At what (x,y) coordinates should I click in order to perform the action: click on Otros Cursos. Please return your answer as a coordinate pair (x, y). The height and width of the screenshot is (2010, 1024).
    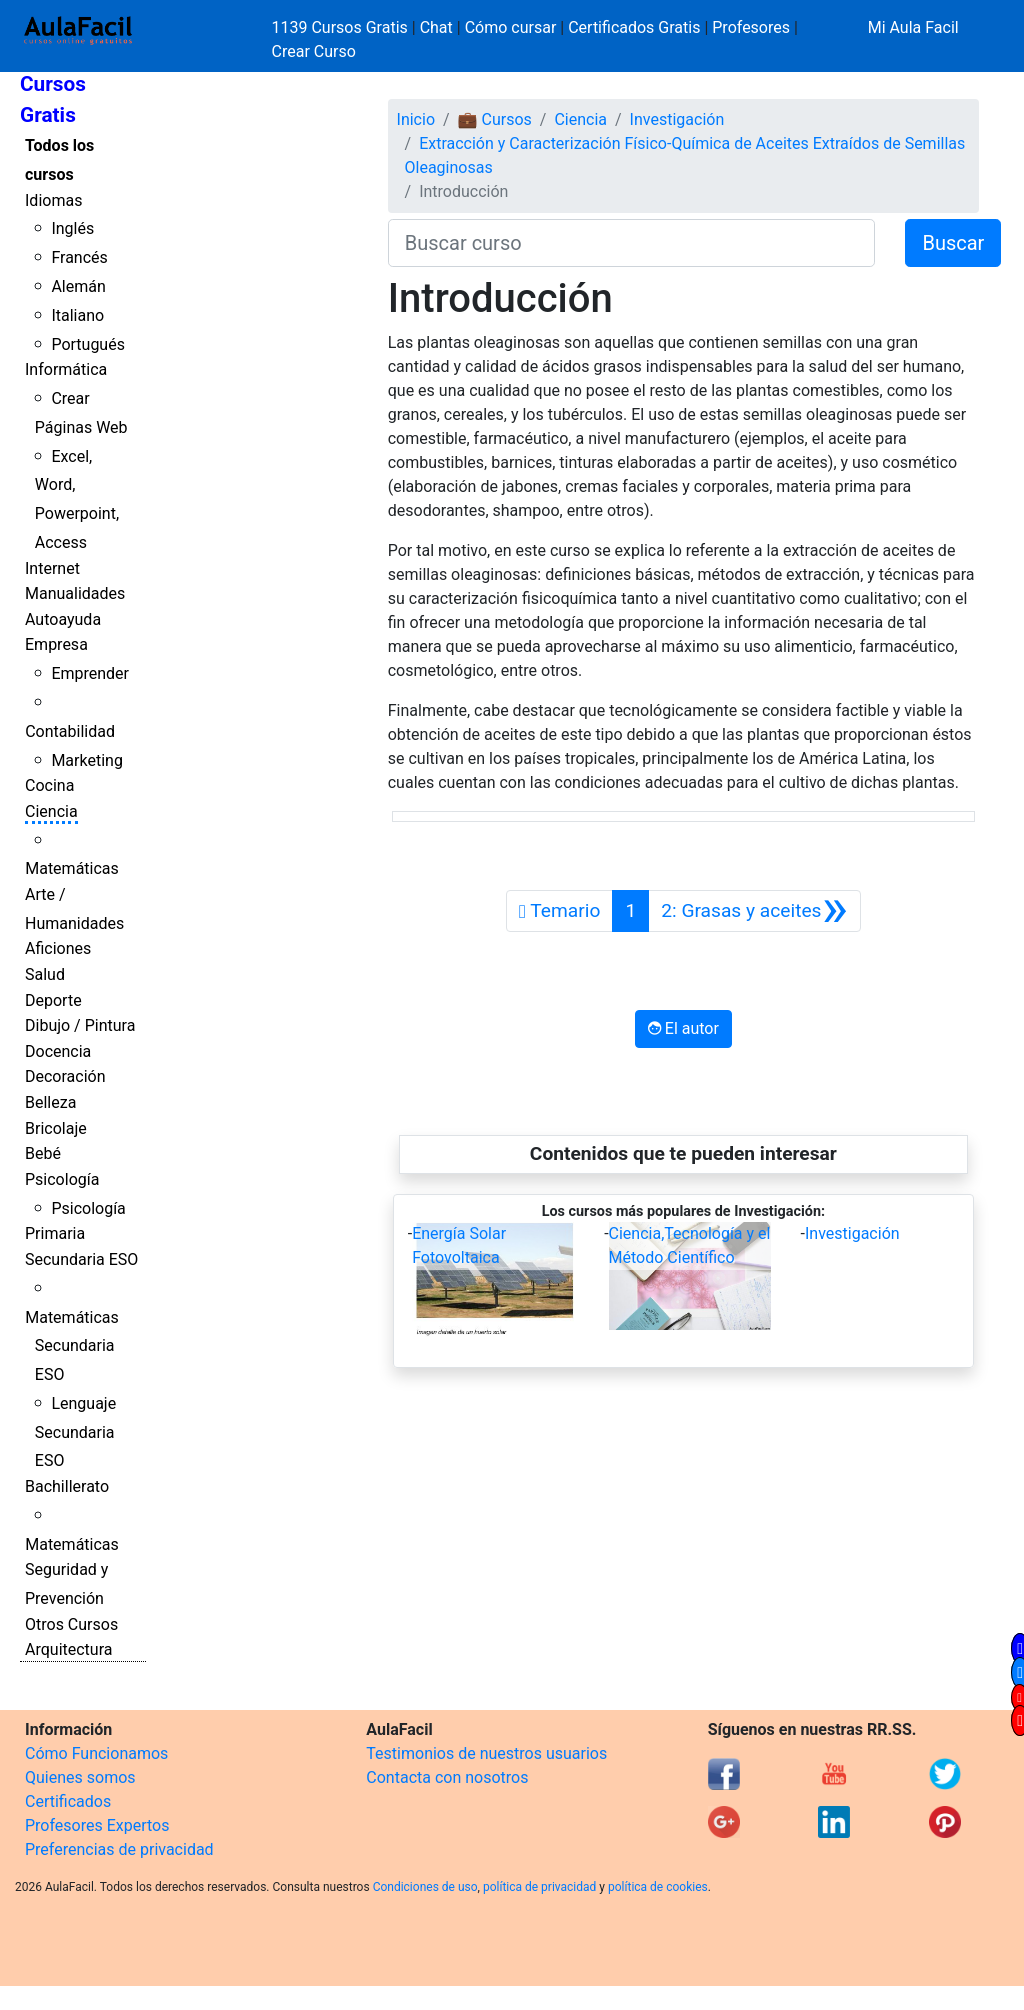
    Looking at the image, I should click on (71, 1624).